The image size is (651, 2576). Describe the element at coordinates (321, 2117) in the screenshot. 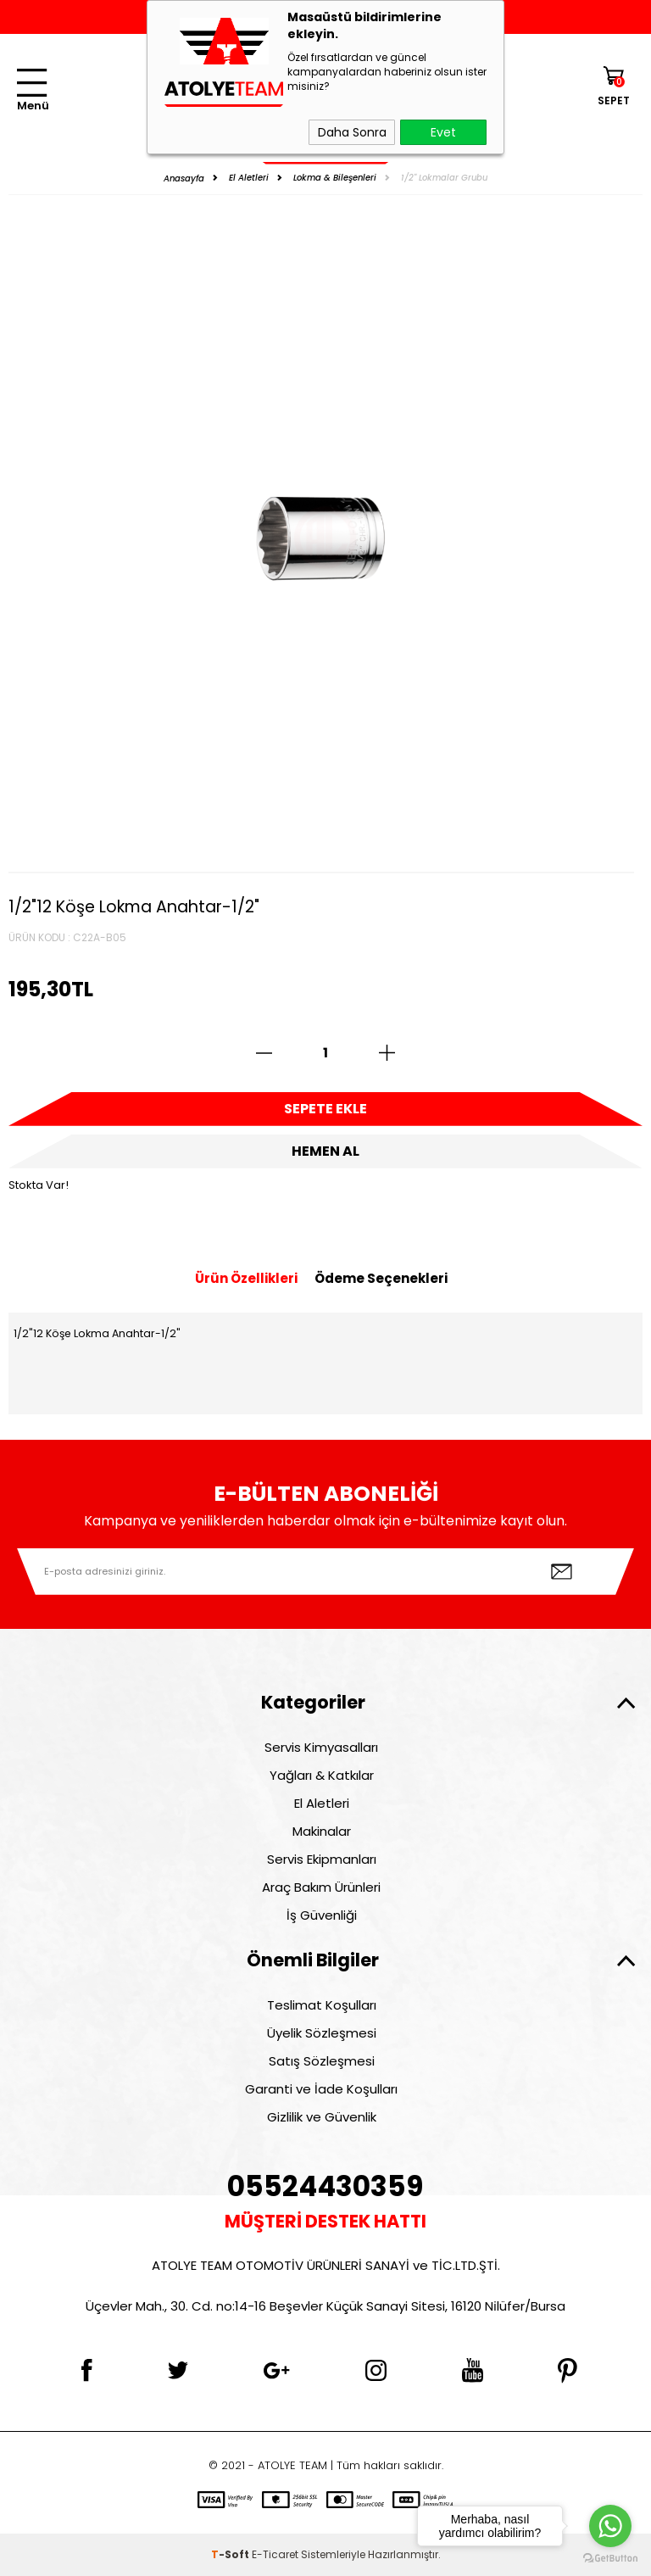

I see `Gizlilik ve Güvenlik` at that location.